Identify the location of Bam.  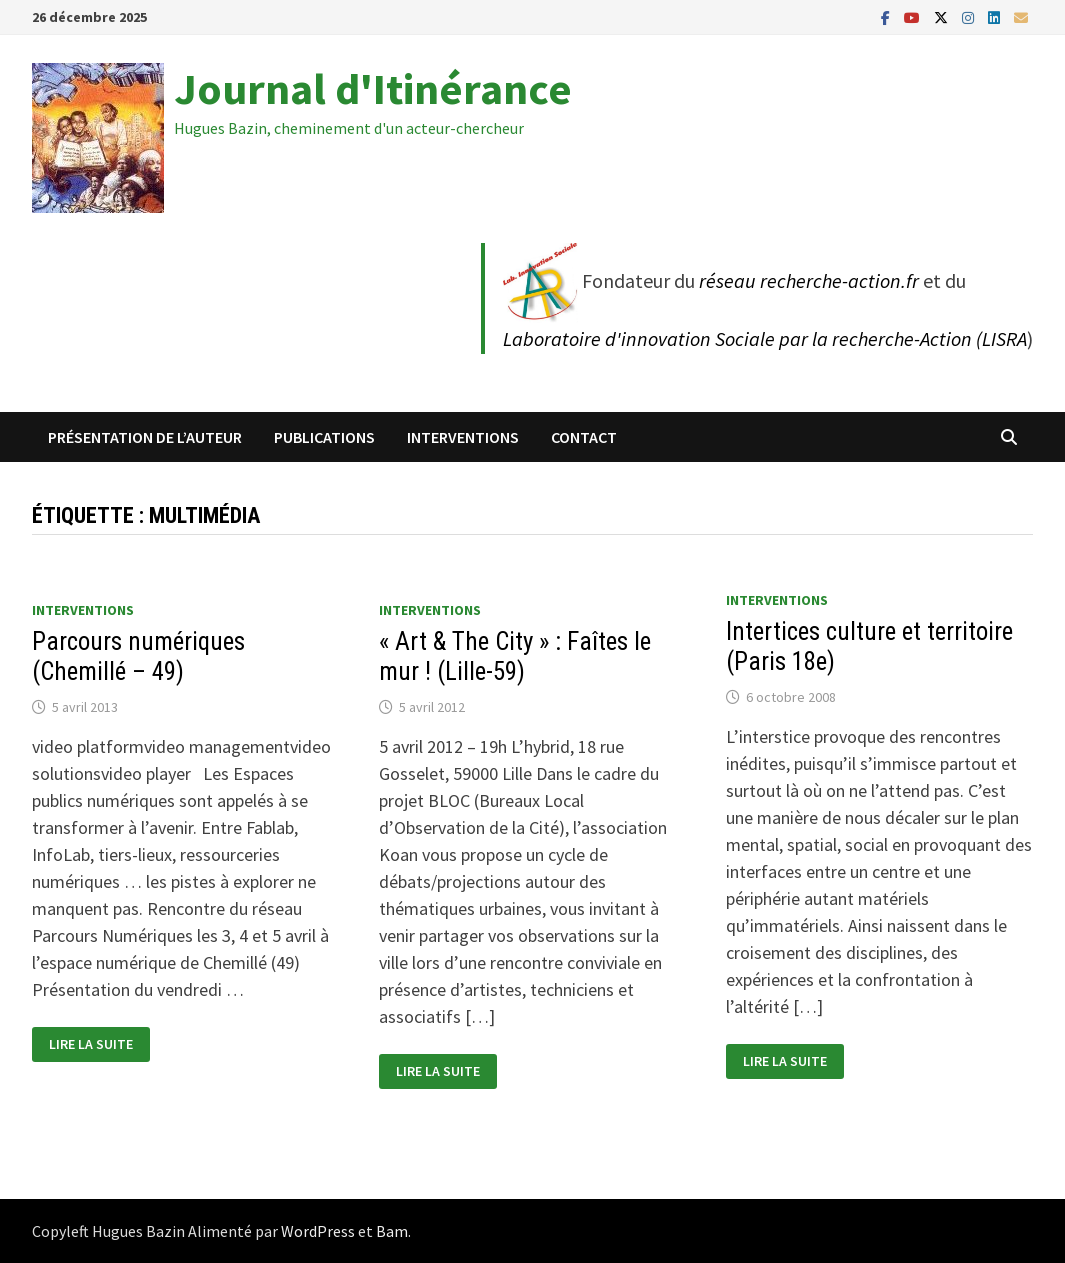
(392, 1231).